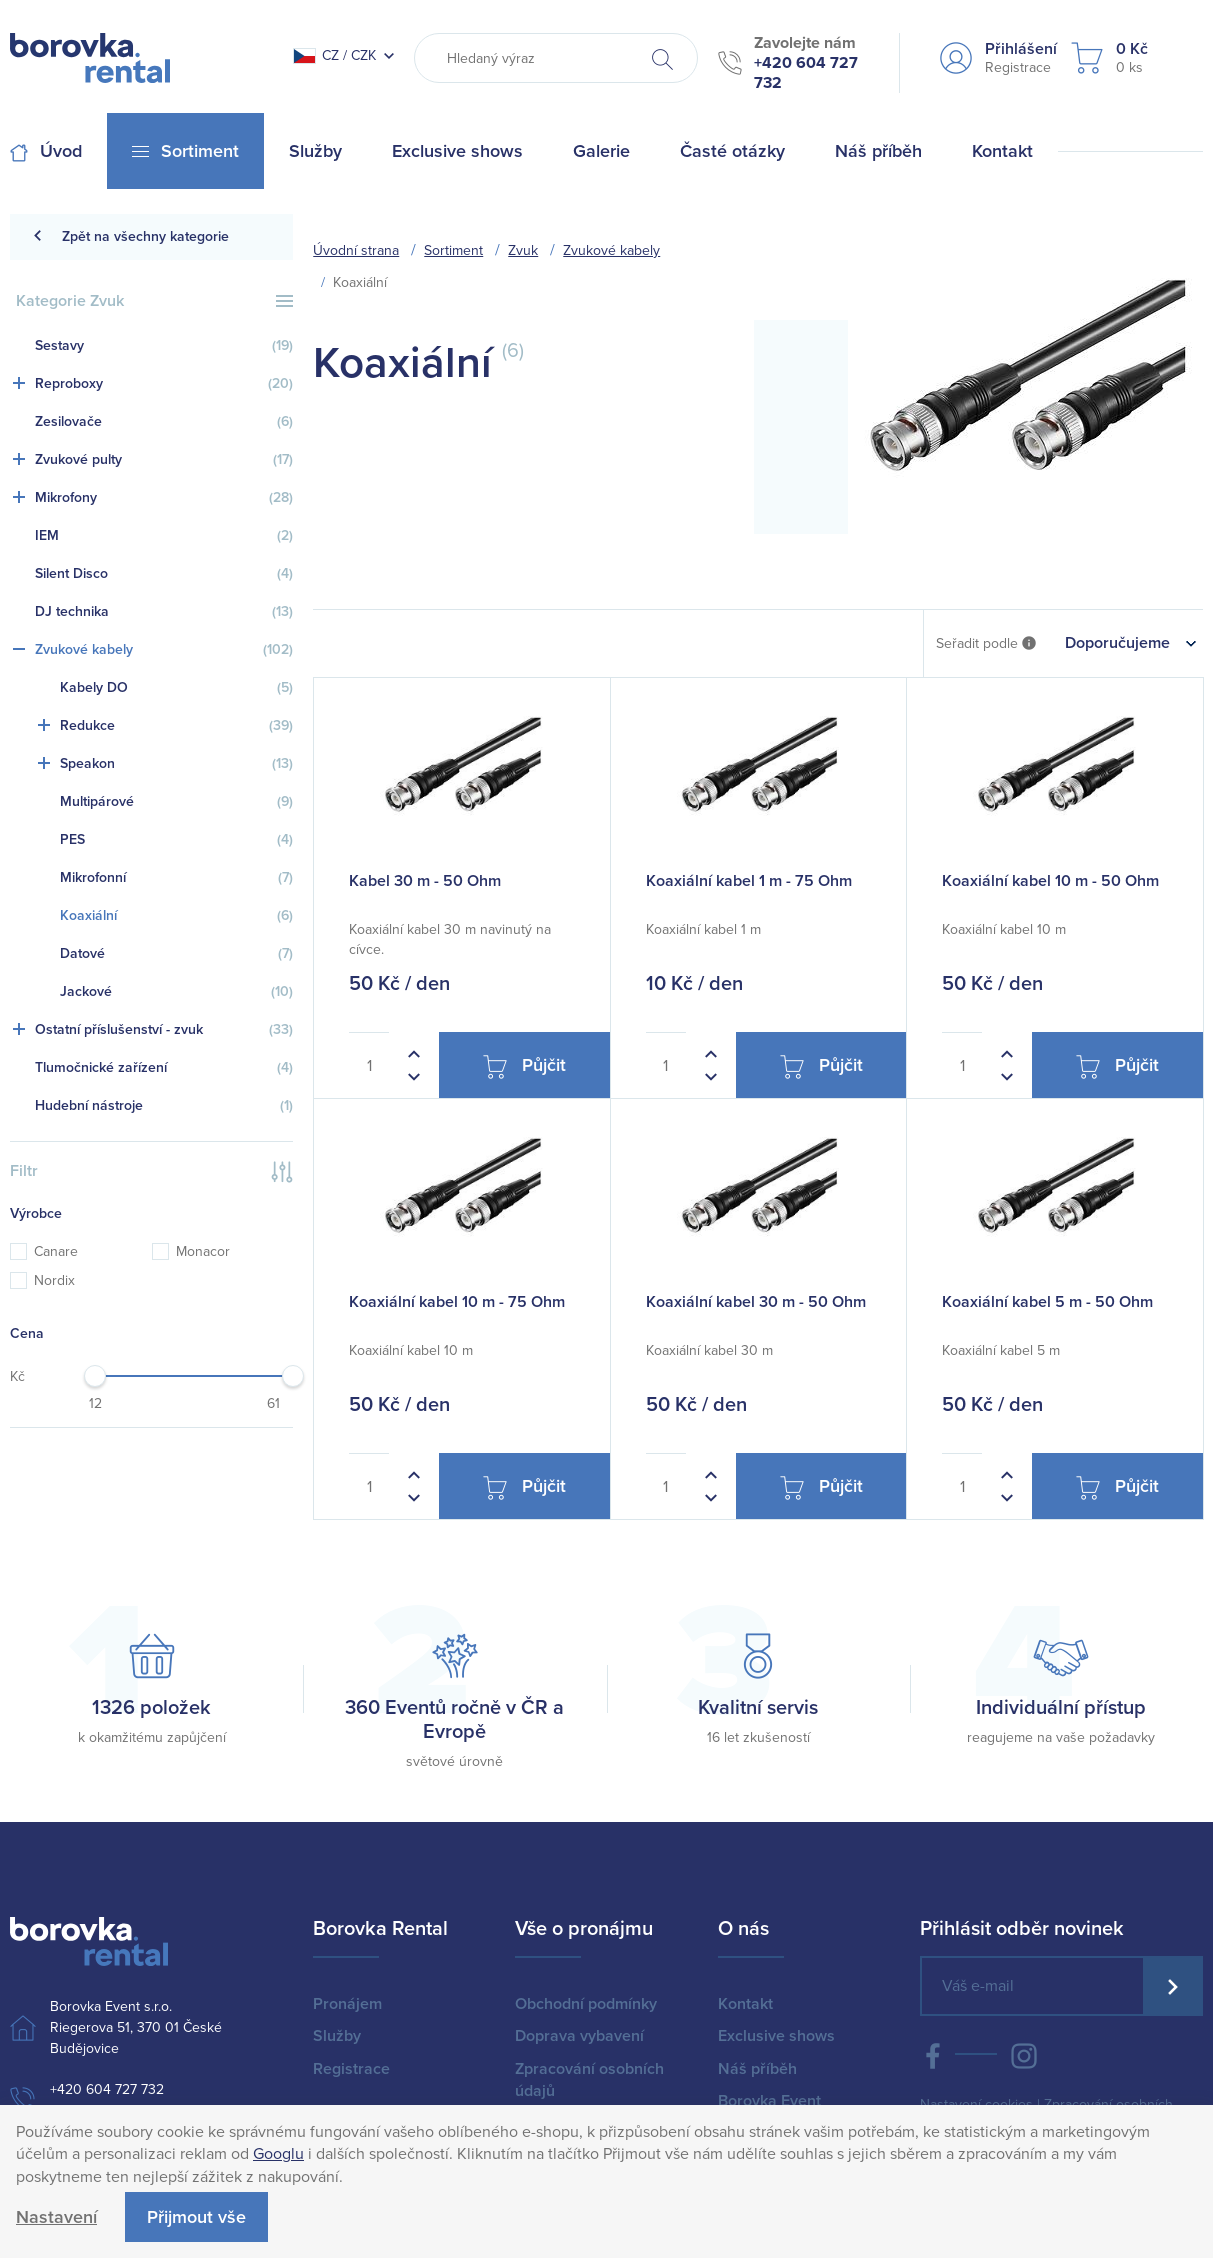  Describe the element at coordinates (164, 1106) in the screenshot. I see `Hudební nástroje` at that location.